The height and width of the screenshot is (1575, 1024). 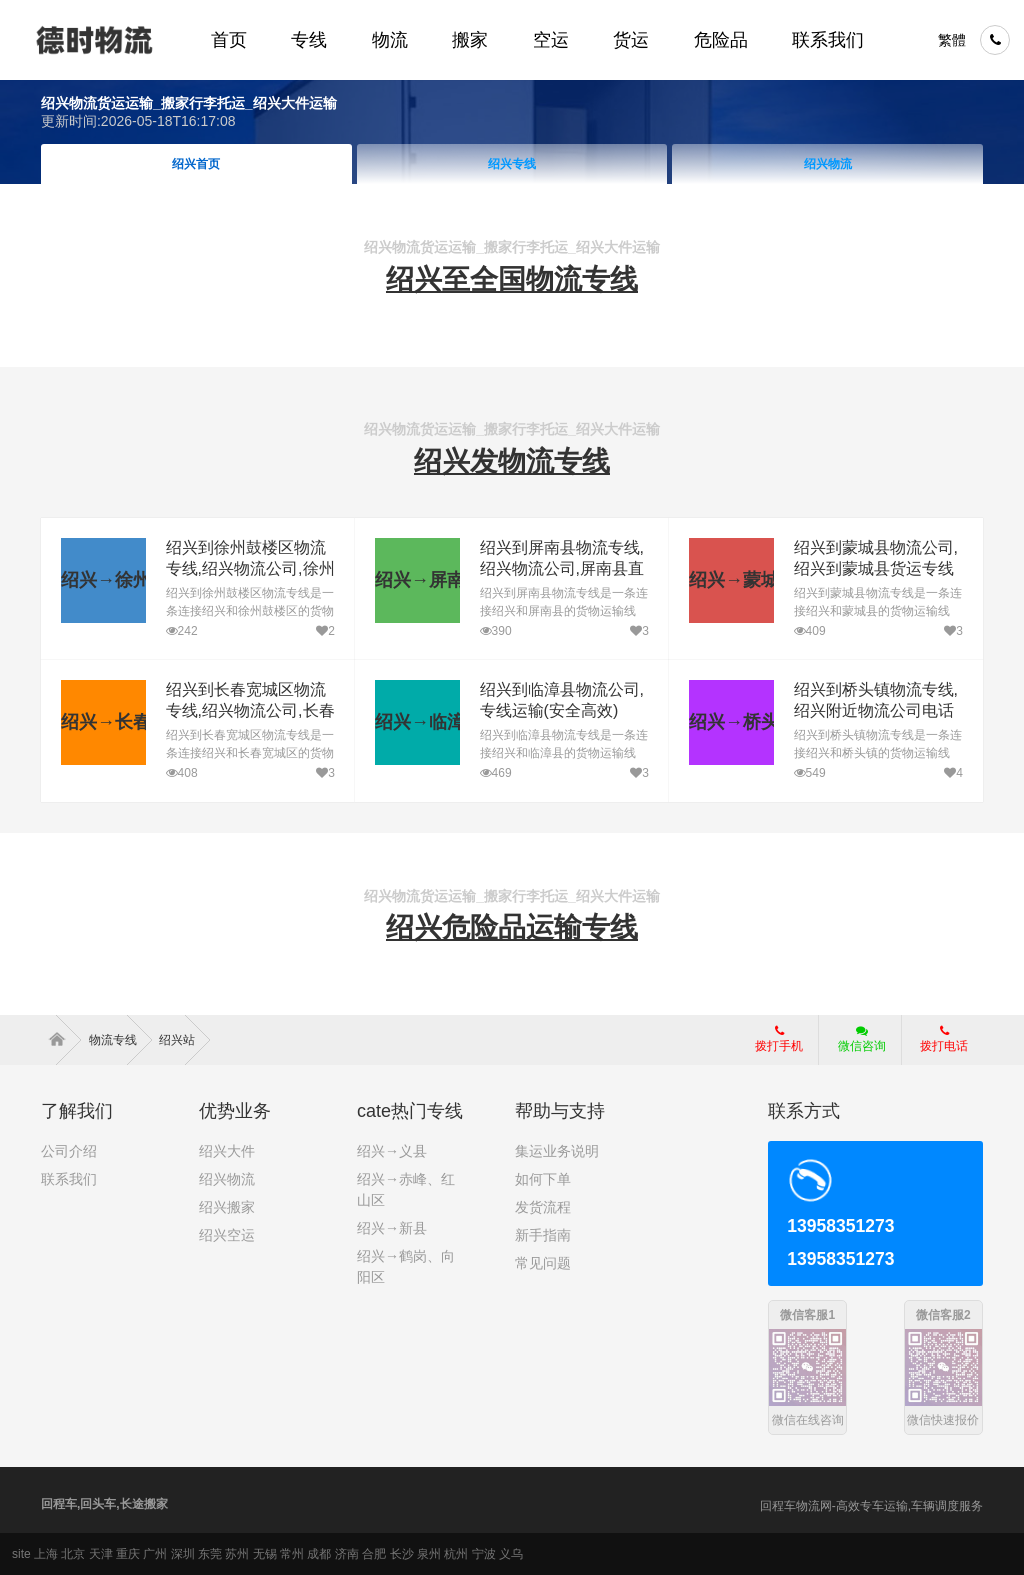 I want to click on 联系我们, so click(x=69, y=1179).